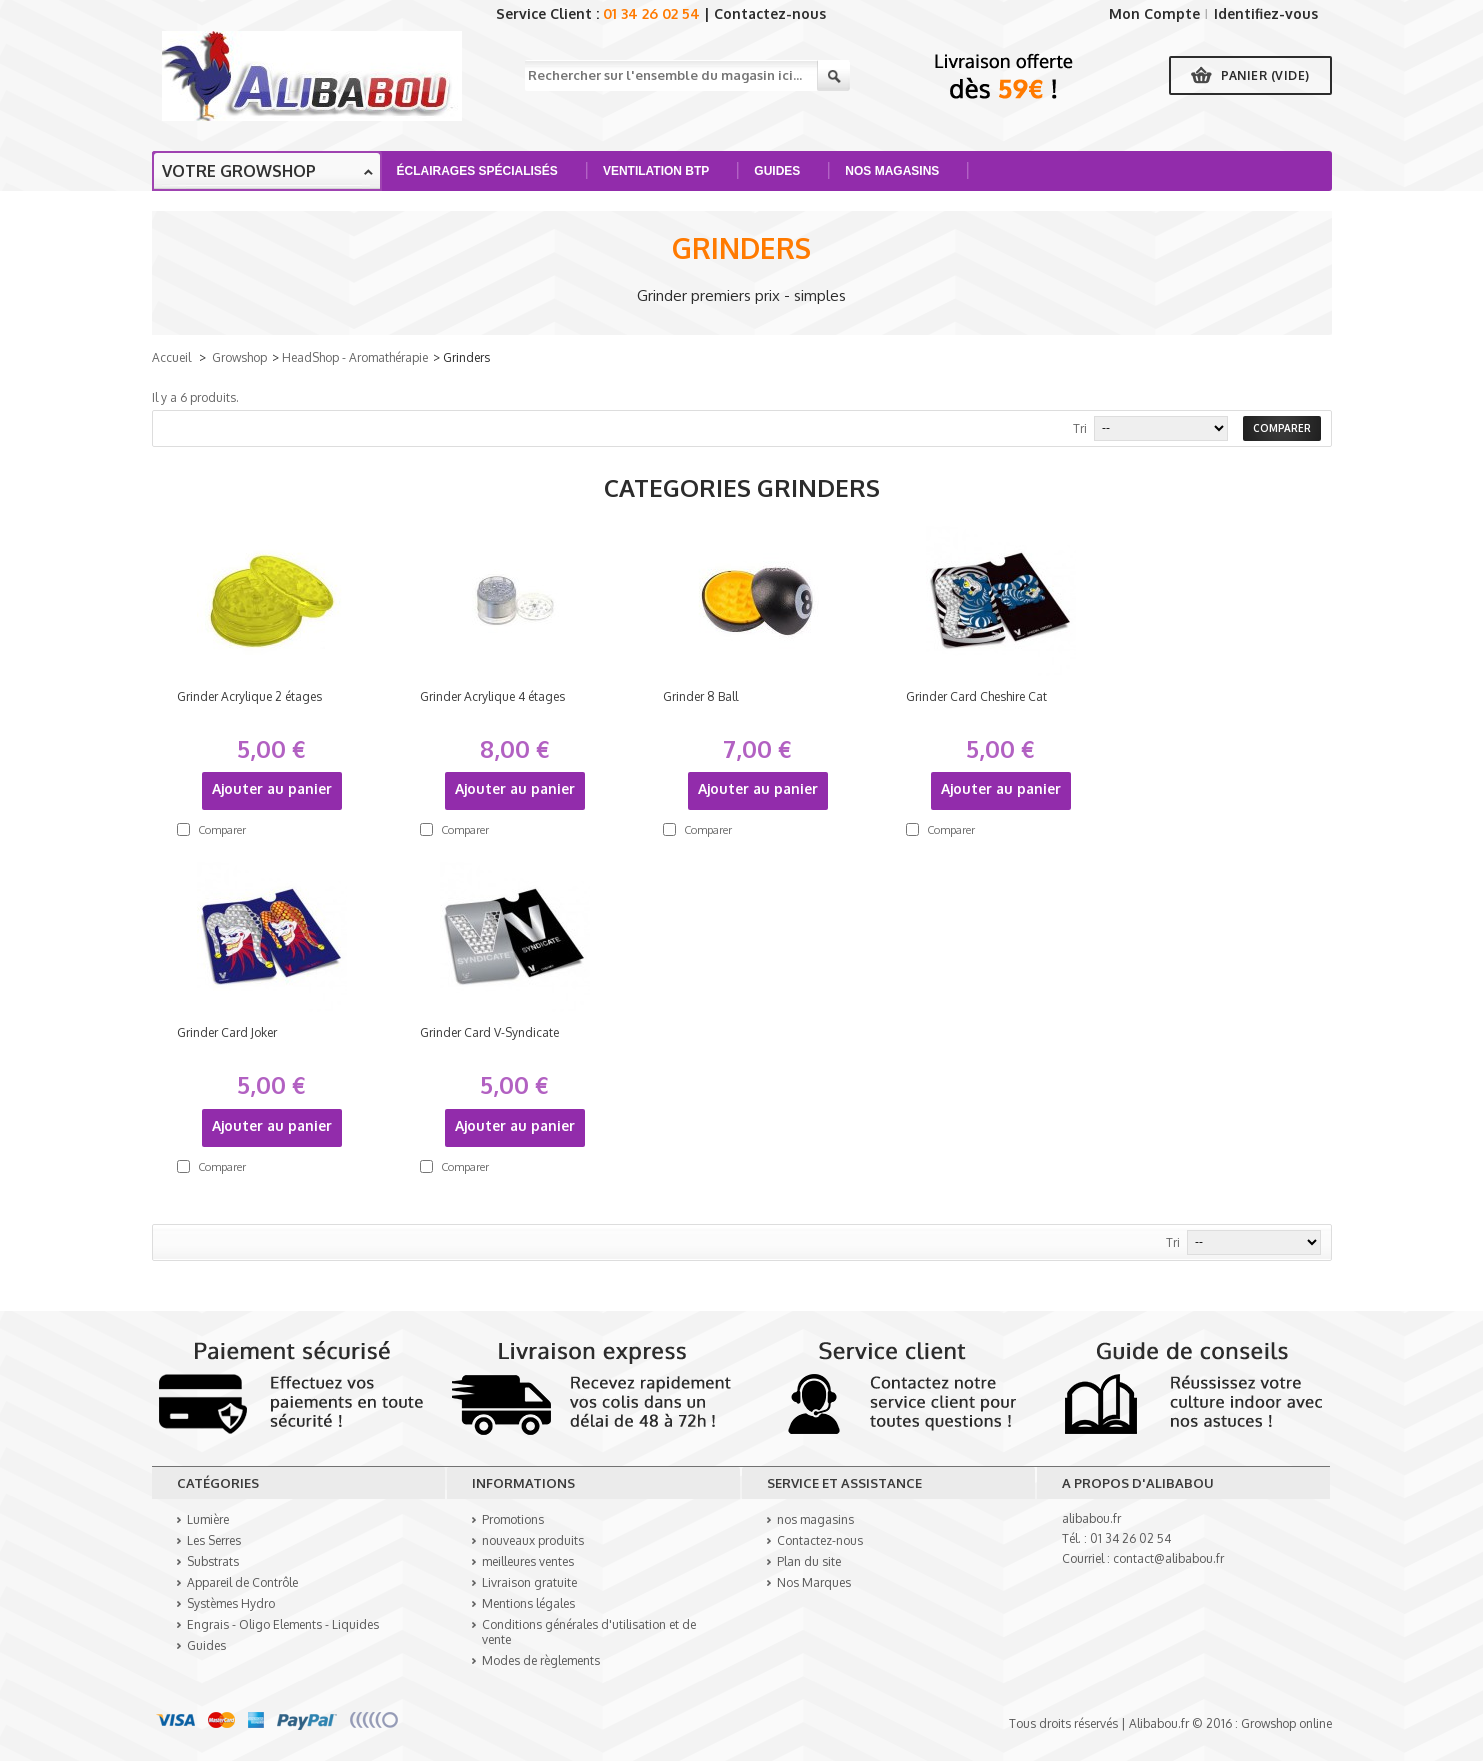 This screenshot has height=1761, width=1483. Describe the element at coordinates (214, 1540) in the screenshot. I see `Les Serres` at that location.